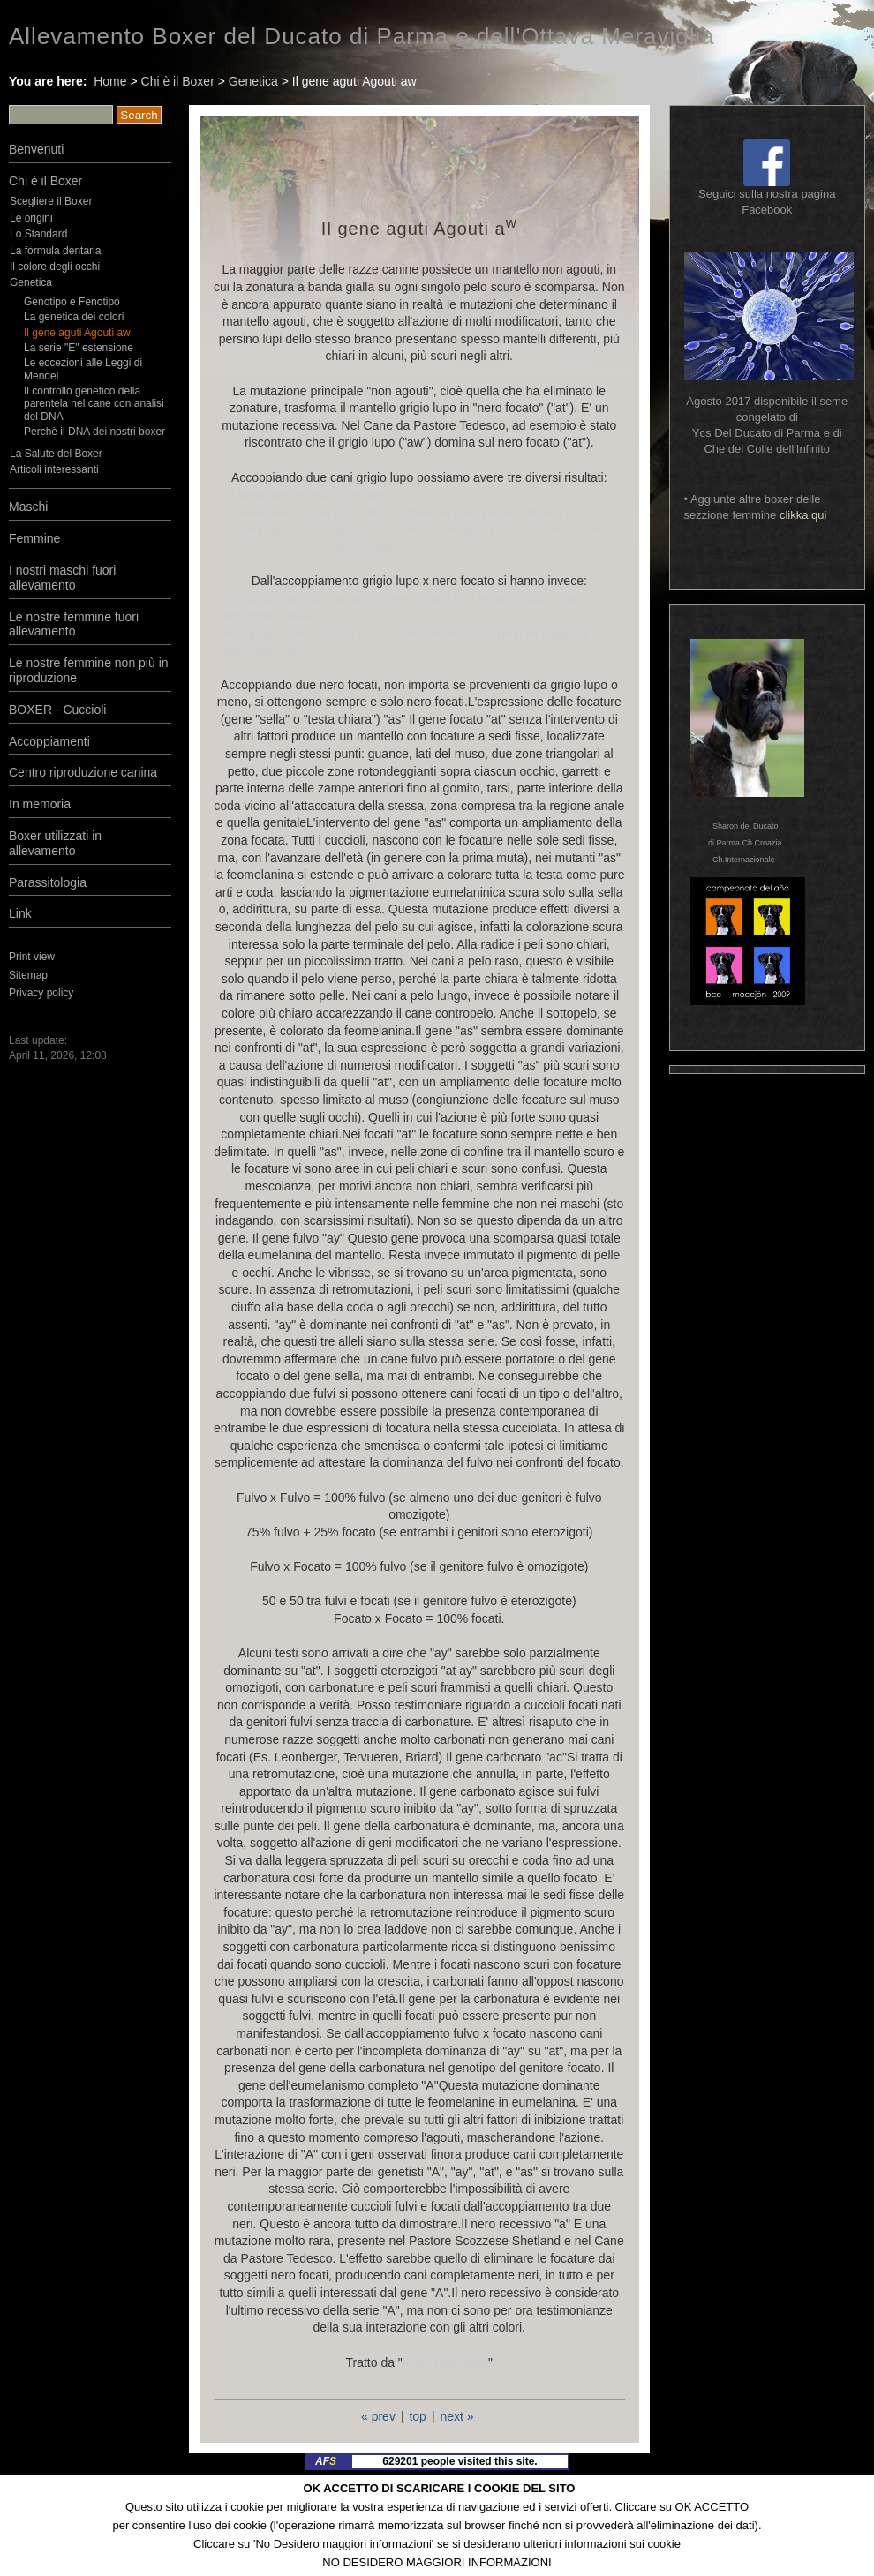 Image resolution: width=874 pixels, height=2576 pixels. Describe the element at coordinates (48, 882) in the screenshot. I see `Parassitologia` at that location.